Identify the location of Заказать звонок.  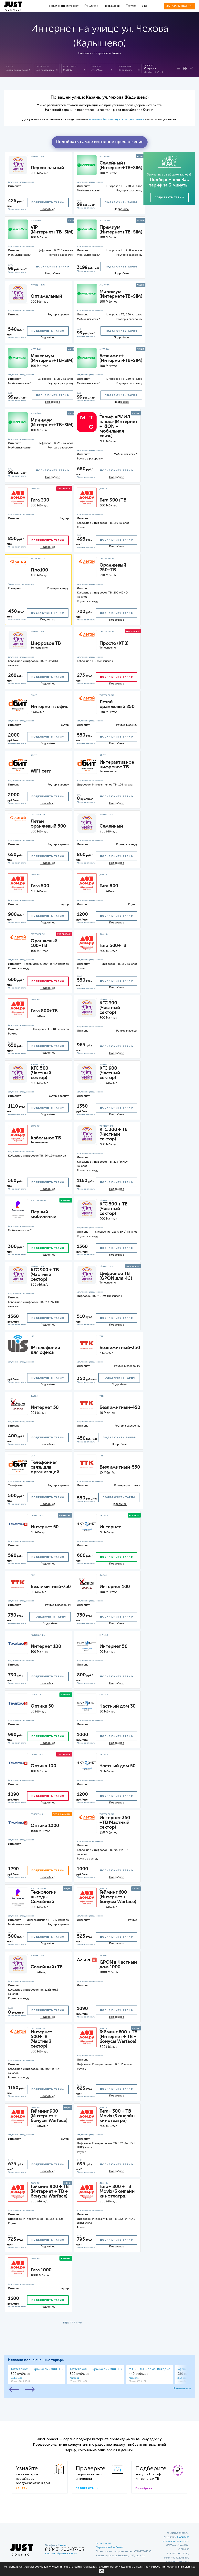
(179, 6).